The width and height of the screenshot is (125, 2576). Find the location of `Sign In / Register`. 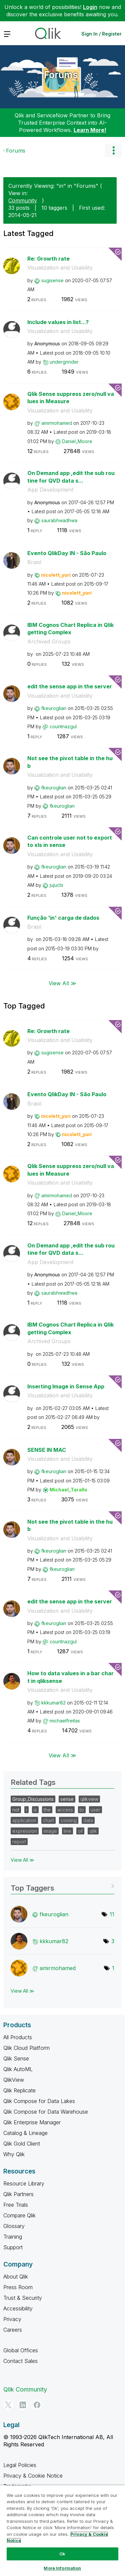

Sign In / Register is located at coordinates (101, 34).